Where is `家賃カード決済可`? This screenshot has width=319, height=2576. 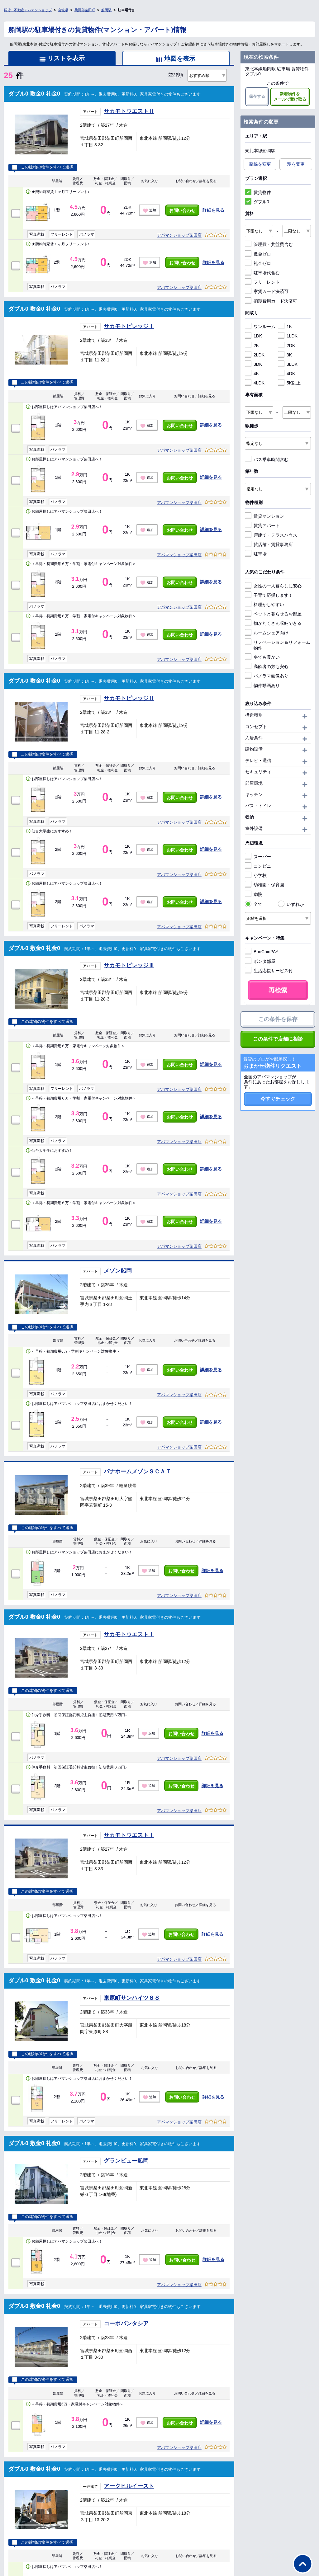
家賃カード決済可 is located at coordinates (266, 291).